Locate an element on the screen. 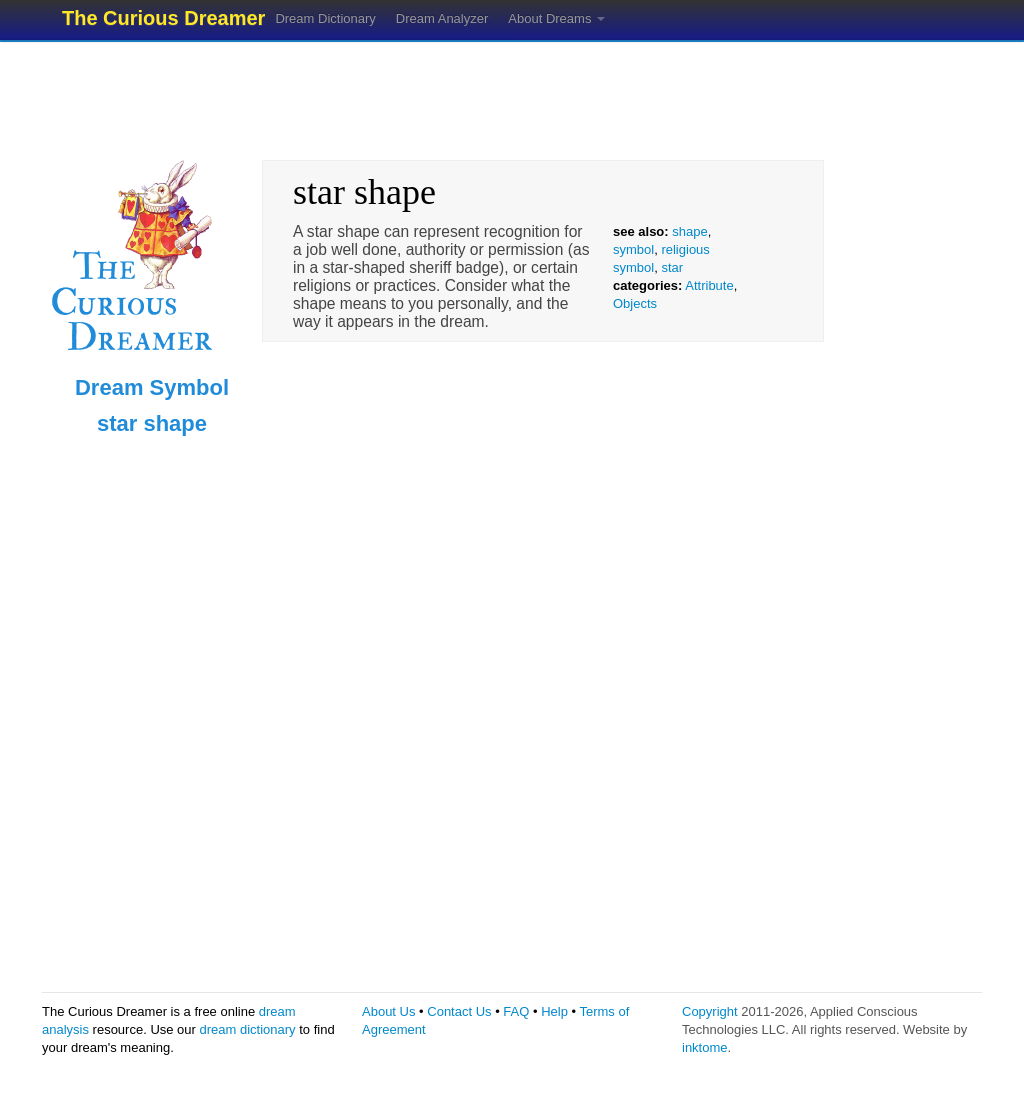 This screenshot has height=1112, width=1024. dream dictionary is located at coordinates (248, 1029).